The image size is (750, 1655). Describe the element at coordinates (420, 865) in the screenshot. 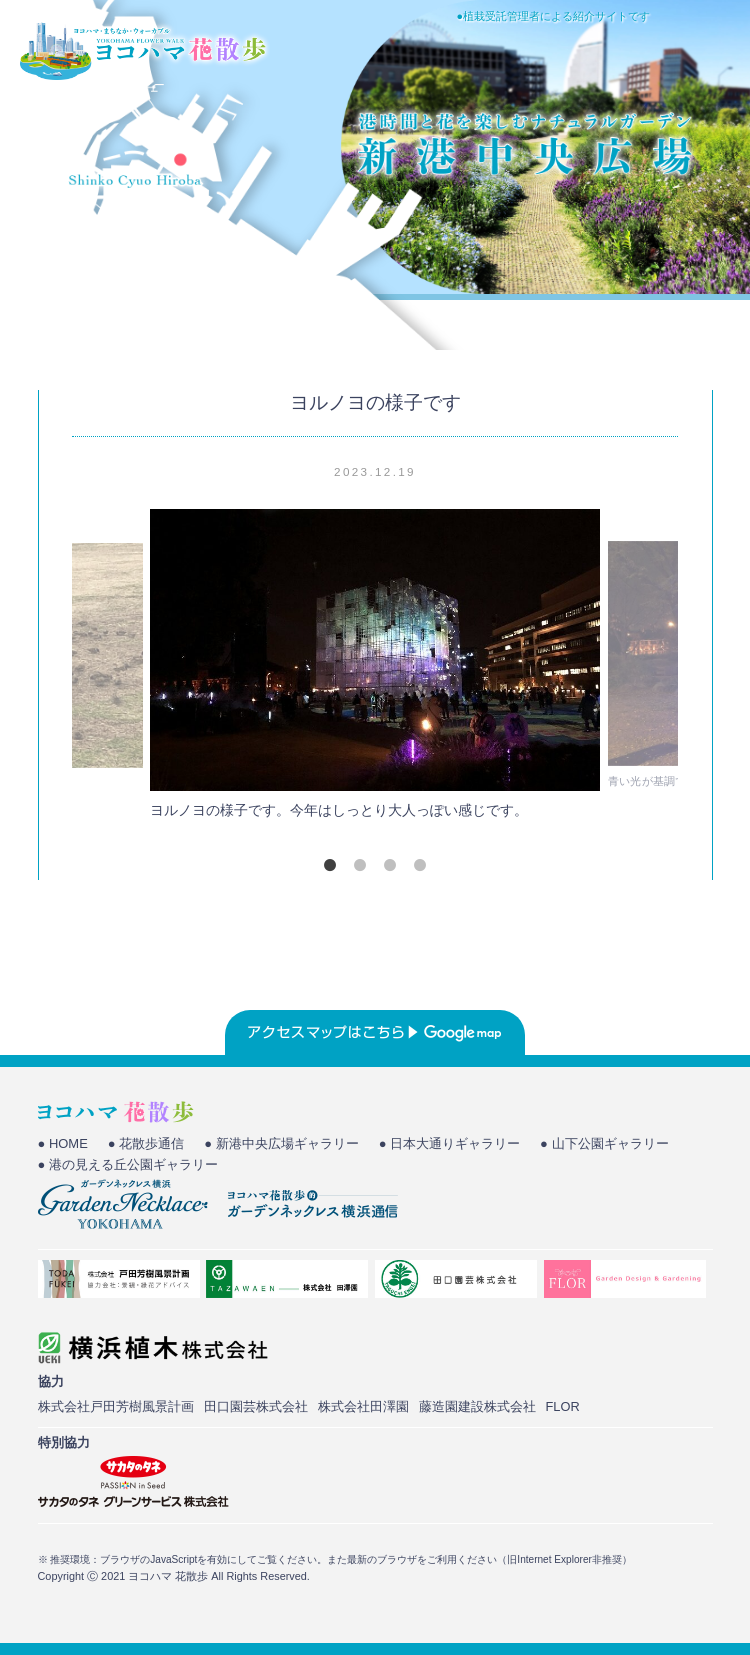

I see `4 [tab]` at that location.